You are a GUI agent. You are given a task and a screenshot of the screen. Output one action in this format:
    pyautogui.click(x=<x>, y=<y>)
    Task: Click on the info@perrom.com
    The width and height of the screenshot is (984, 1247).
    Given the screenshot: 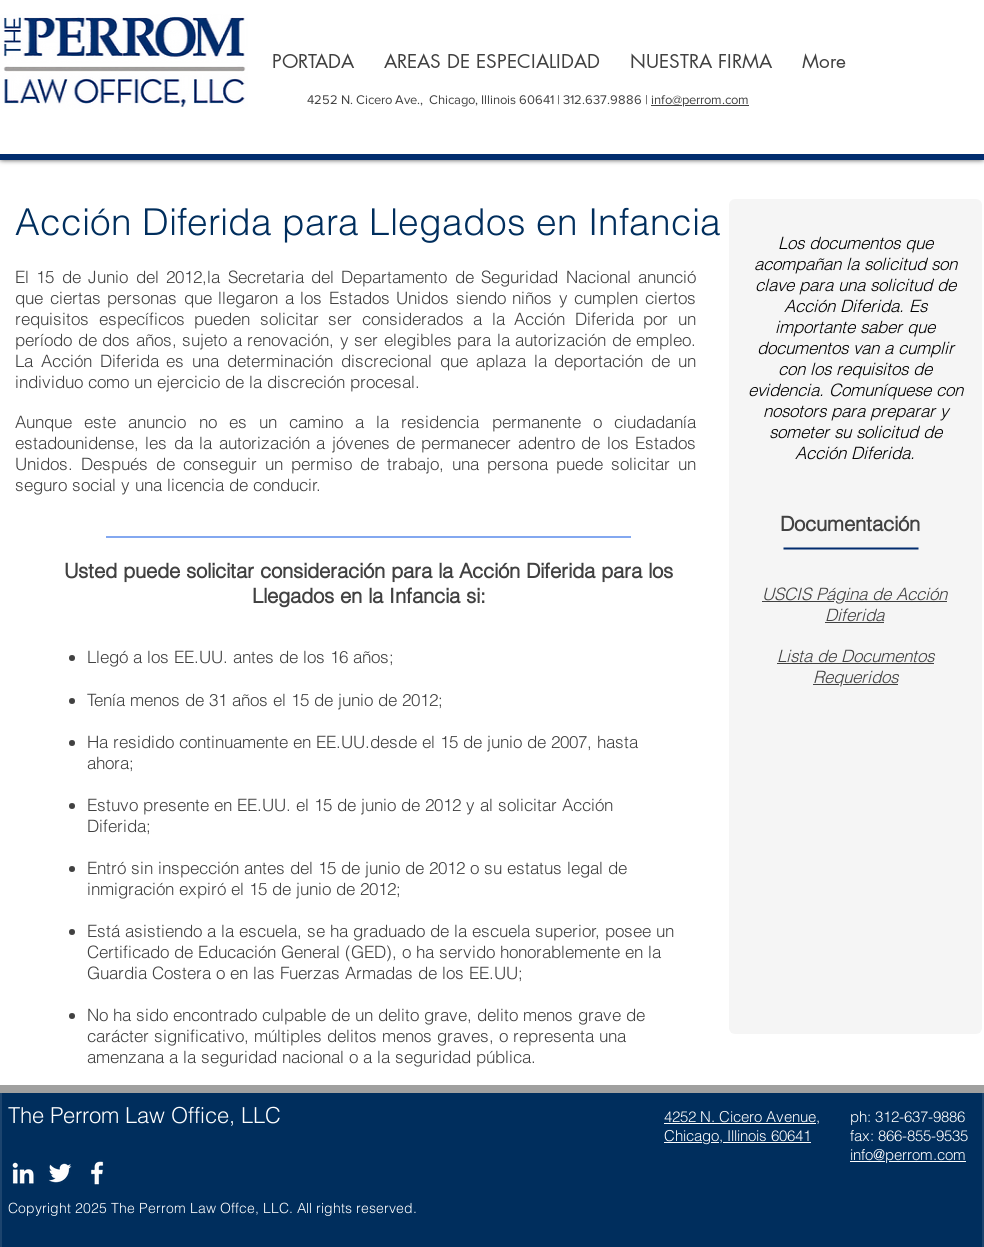 What is the action you would take?
    pyautogui.click(x=700, y=99)
    